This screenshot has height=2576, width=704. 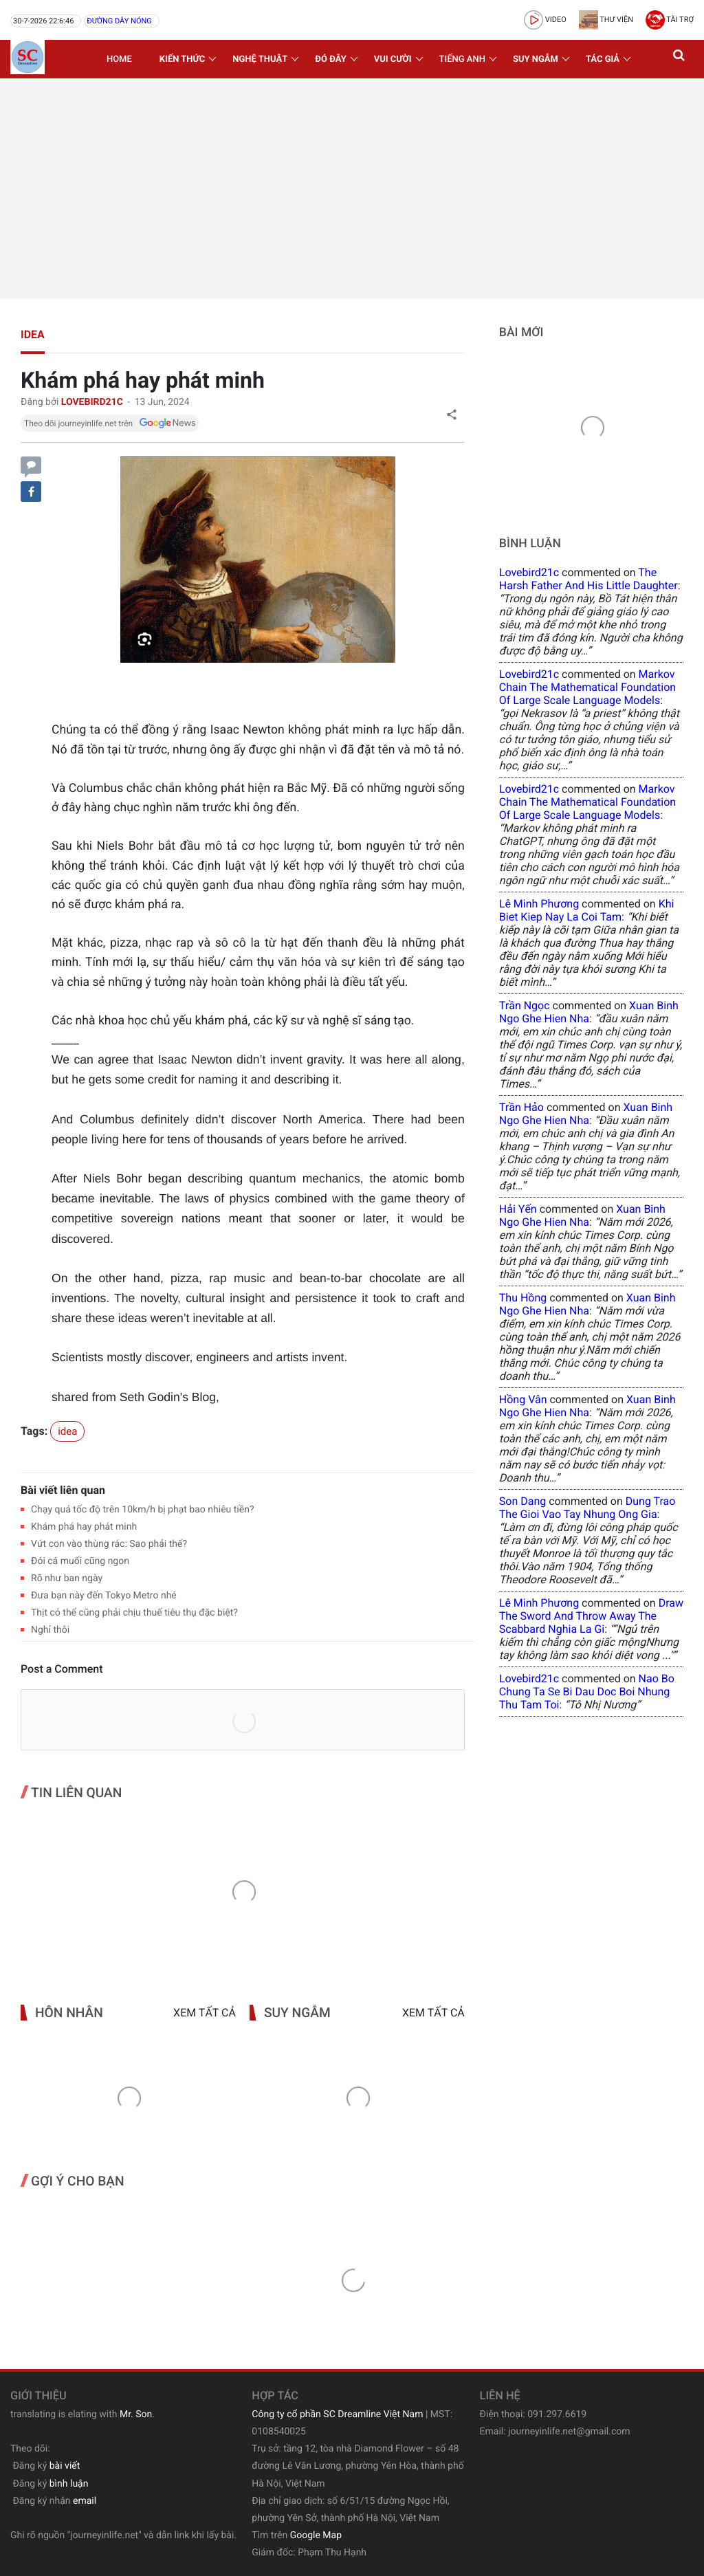 I want to click on Son Dang, so click(x=522, y=1501).